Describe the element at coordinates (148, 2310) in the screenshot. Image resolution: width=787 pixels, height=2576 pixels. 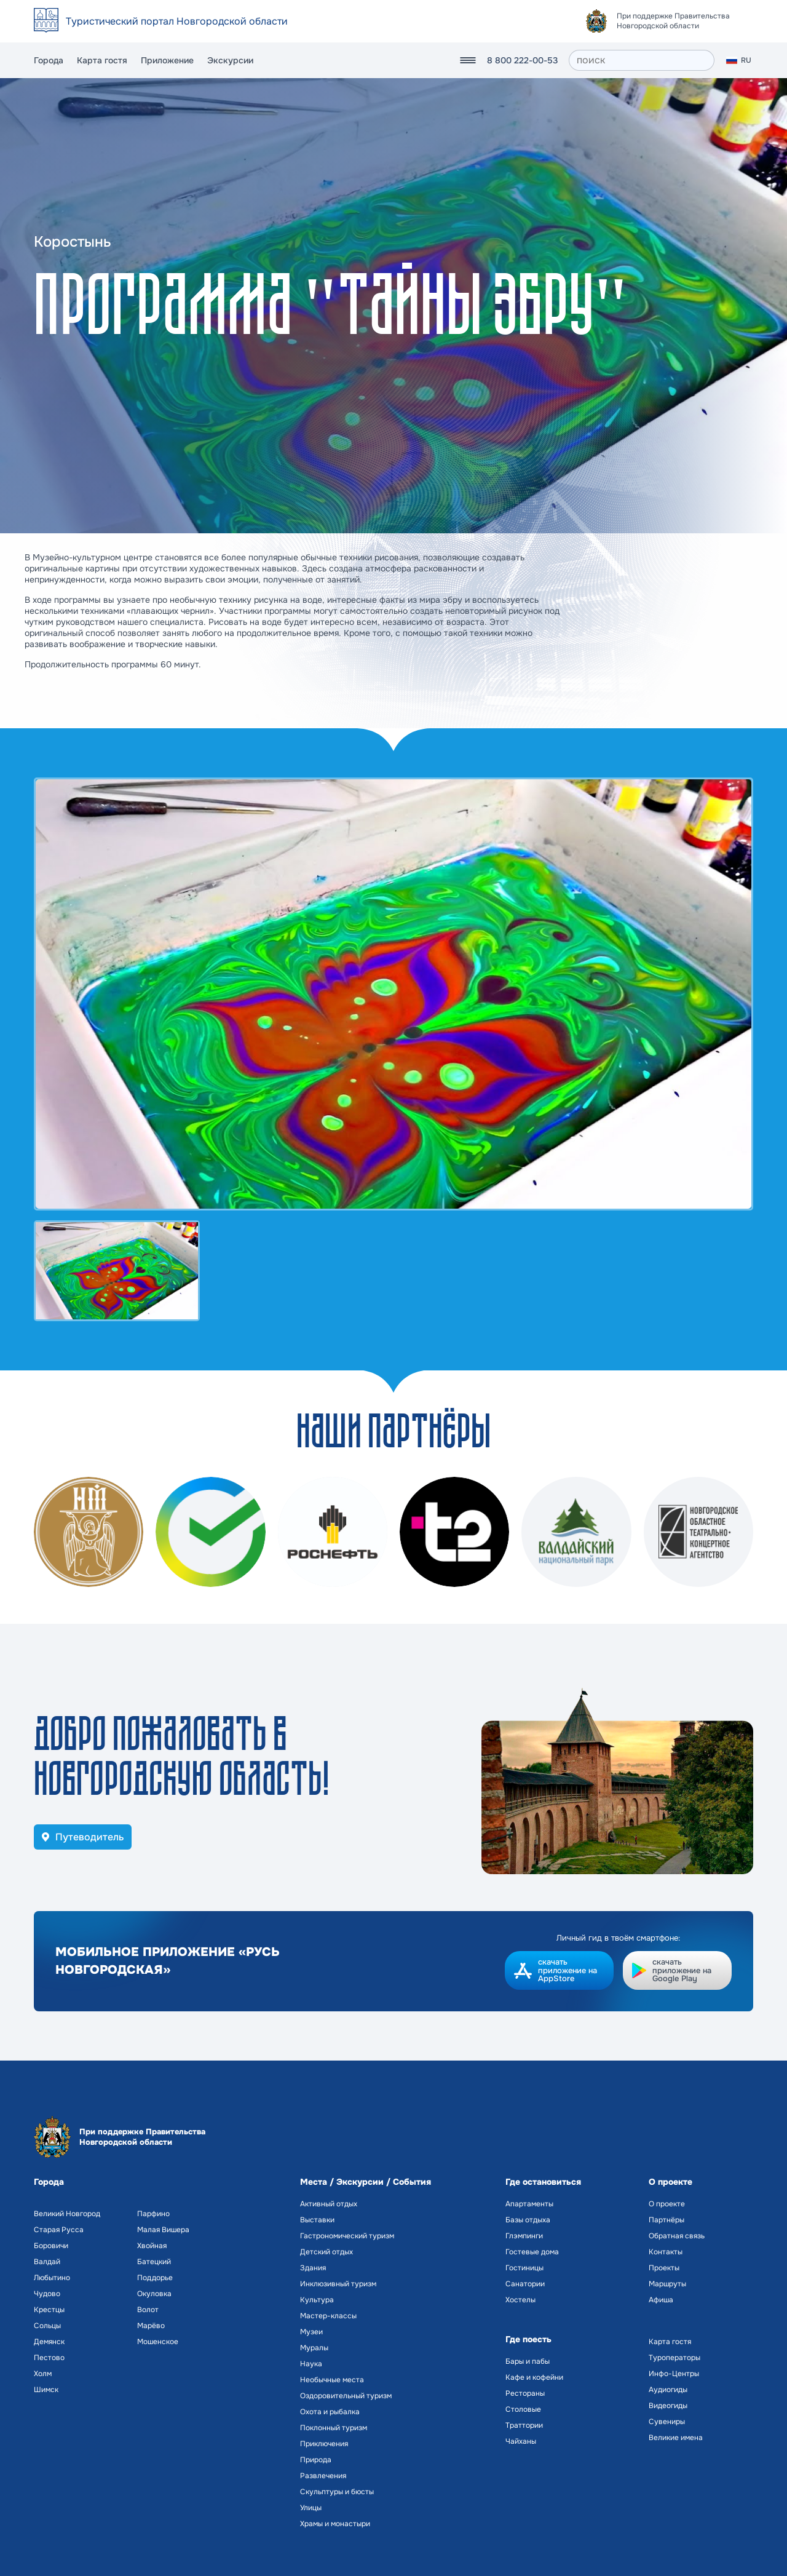
I see `Волот` at that location.